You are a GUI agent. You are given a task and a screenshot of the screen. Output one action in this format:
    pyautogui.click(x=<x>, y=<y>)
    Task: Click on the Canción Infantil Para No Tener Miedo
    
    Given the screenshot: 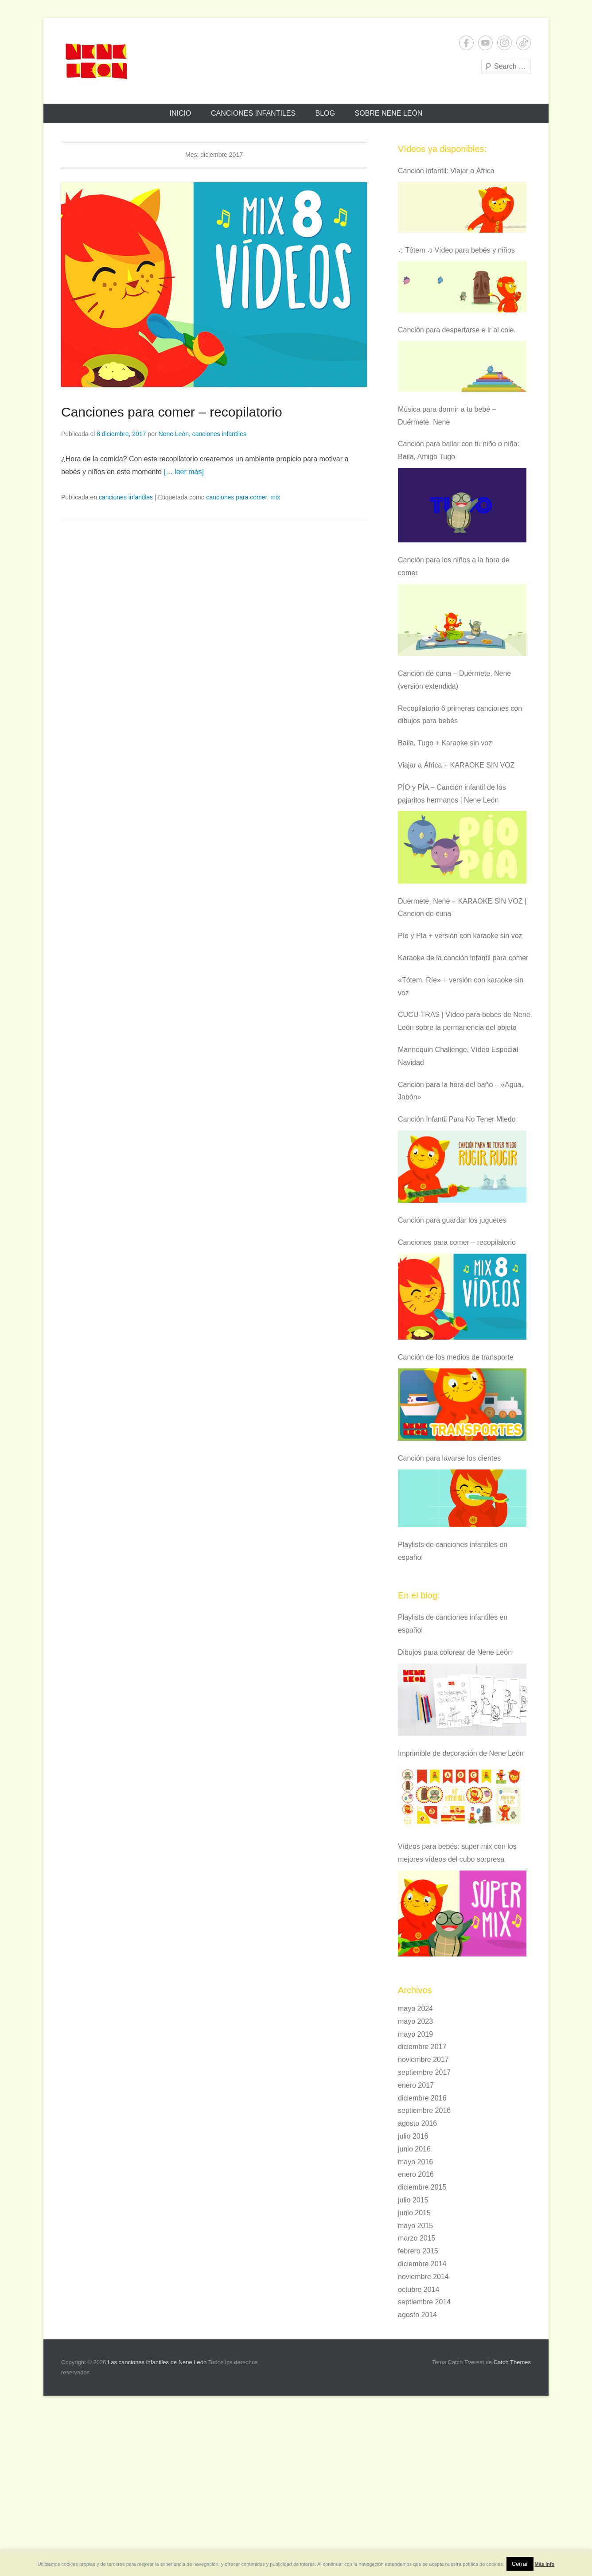 What is the action you would take?
    pyautogui.click(x=457, y=1119)
    